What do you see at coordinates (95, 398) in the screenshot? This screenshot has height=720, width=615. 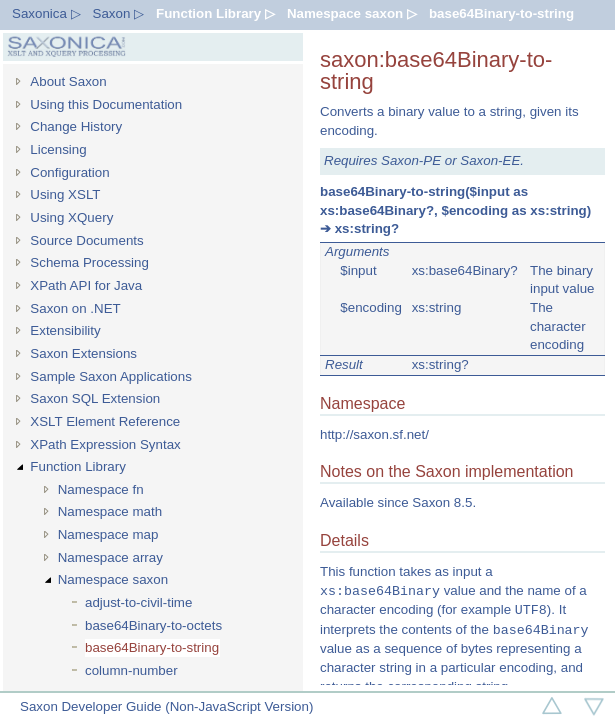 I see `Saxon SQL Extension` at bounding box center [95, 398].